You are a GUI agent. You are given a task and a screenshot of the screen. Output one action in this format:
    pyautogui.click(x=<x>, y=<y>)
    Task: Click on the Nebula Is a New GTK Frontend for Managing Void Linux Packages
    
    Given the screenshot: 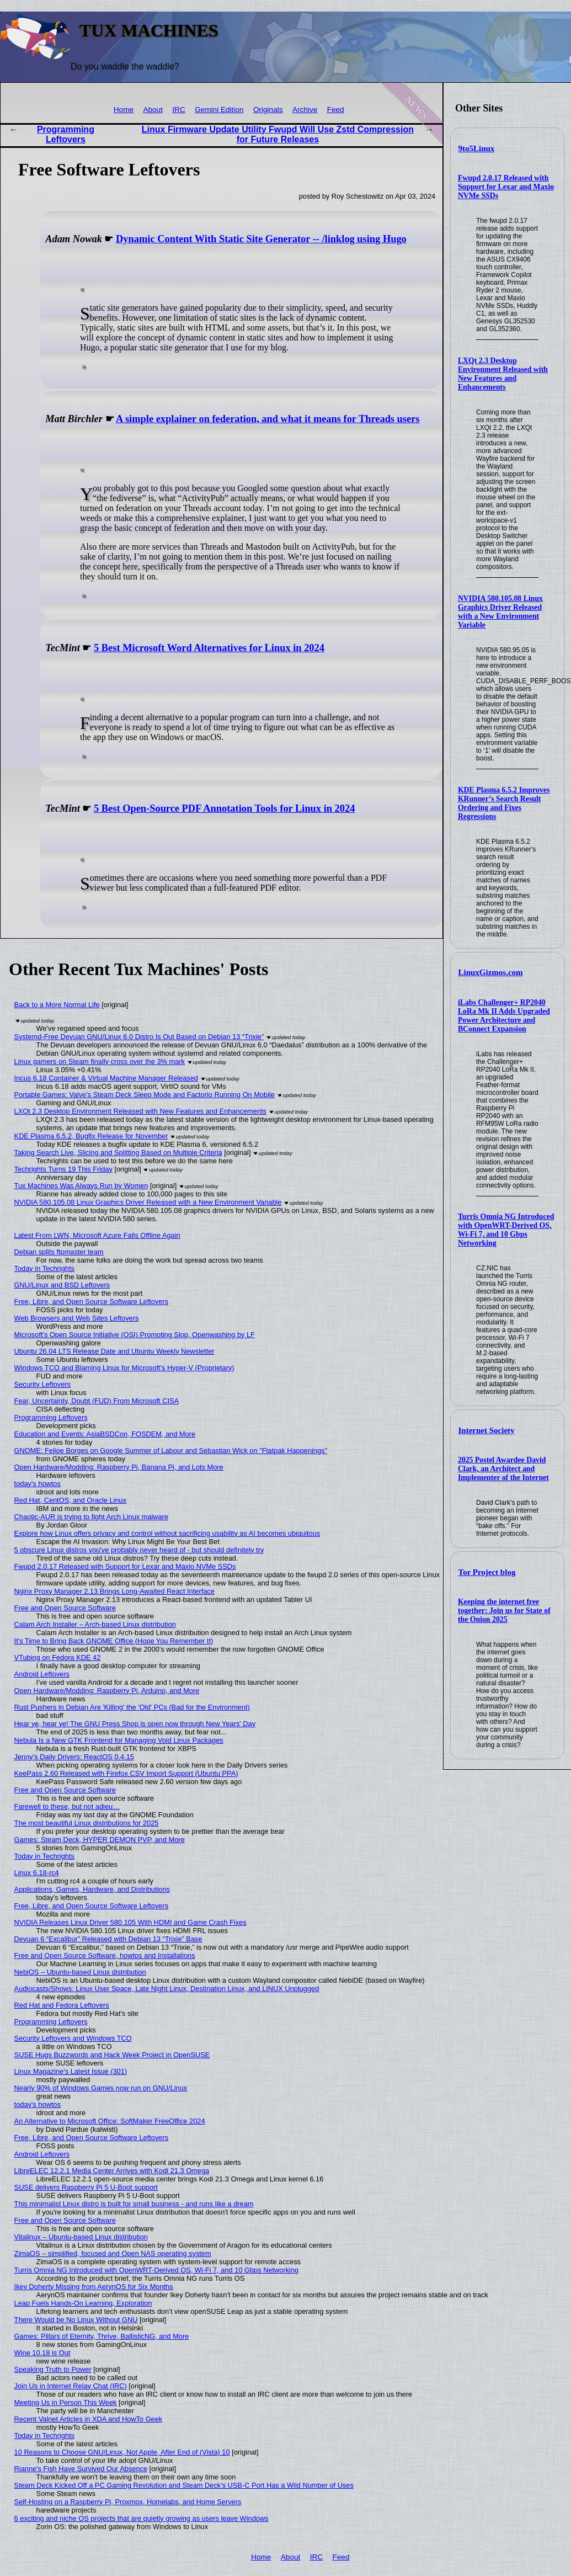 What is the action you would take?
    pyautogui.click(x=118, y=1740)
    